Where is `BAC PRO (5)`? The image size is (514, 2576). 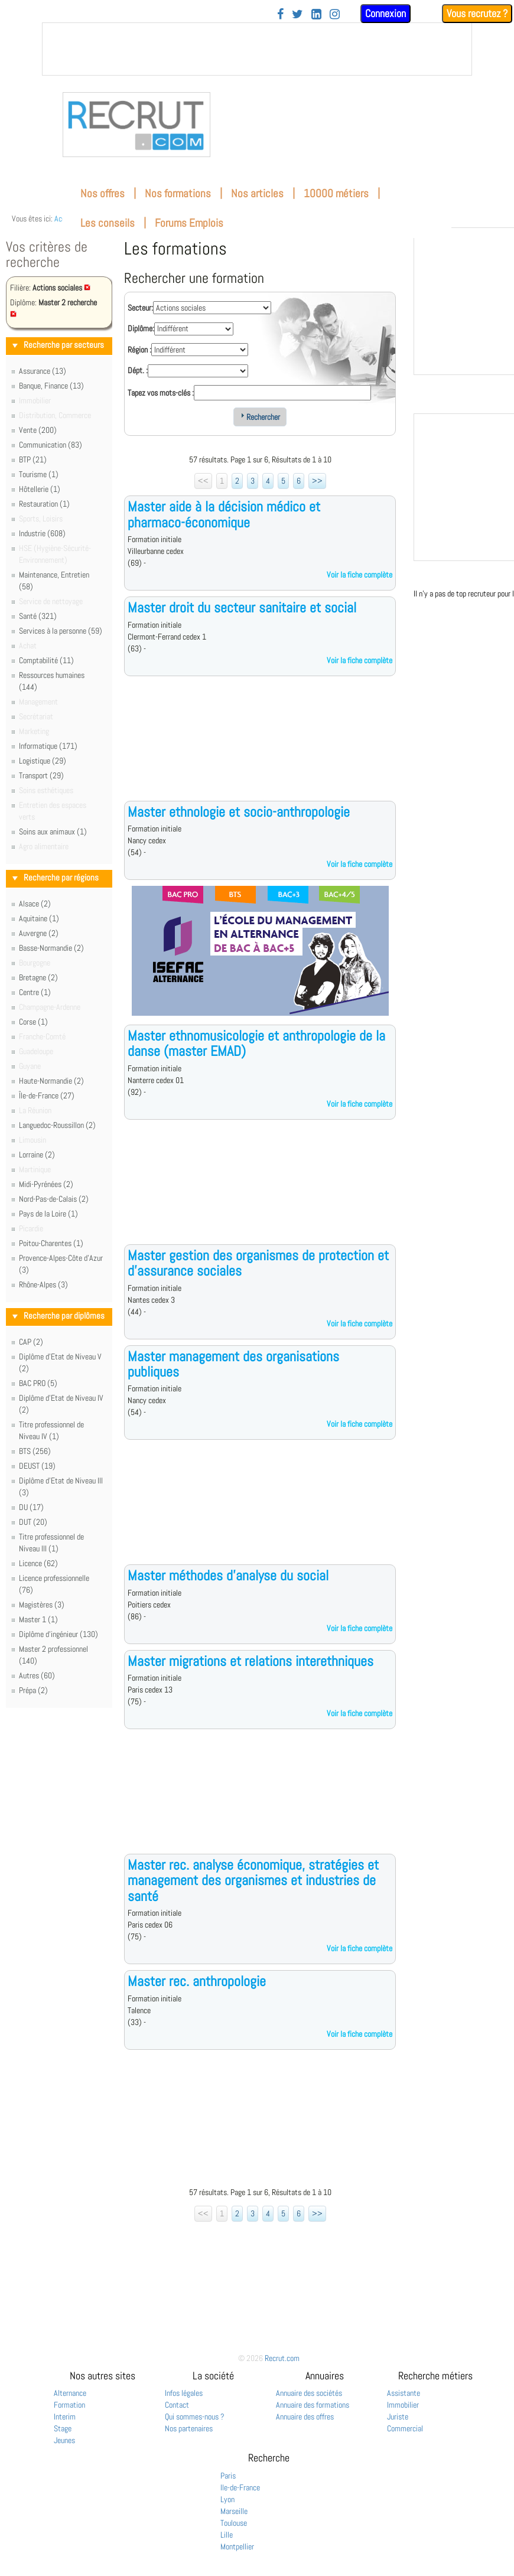 BAC PRO (5) is located at coordinates (38, 1383).